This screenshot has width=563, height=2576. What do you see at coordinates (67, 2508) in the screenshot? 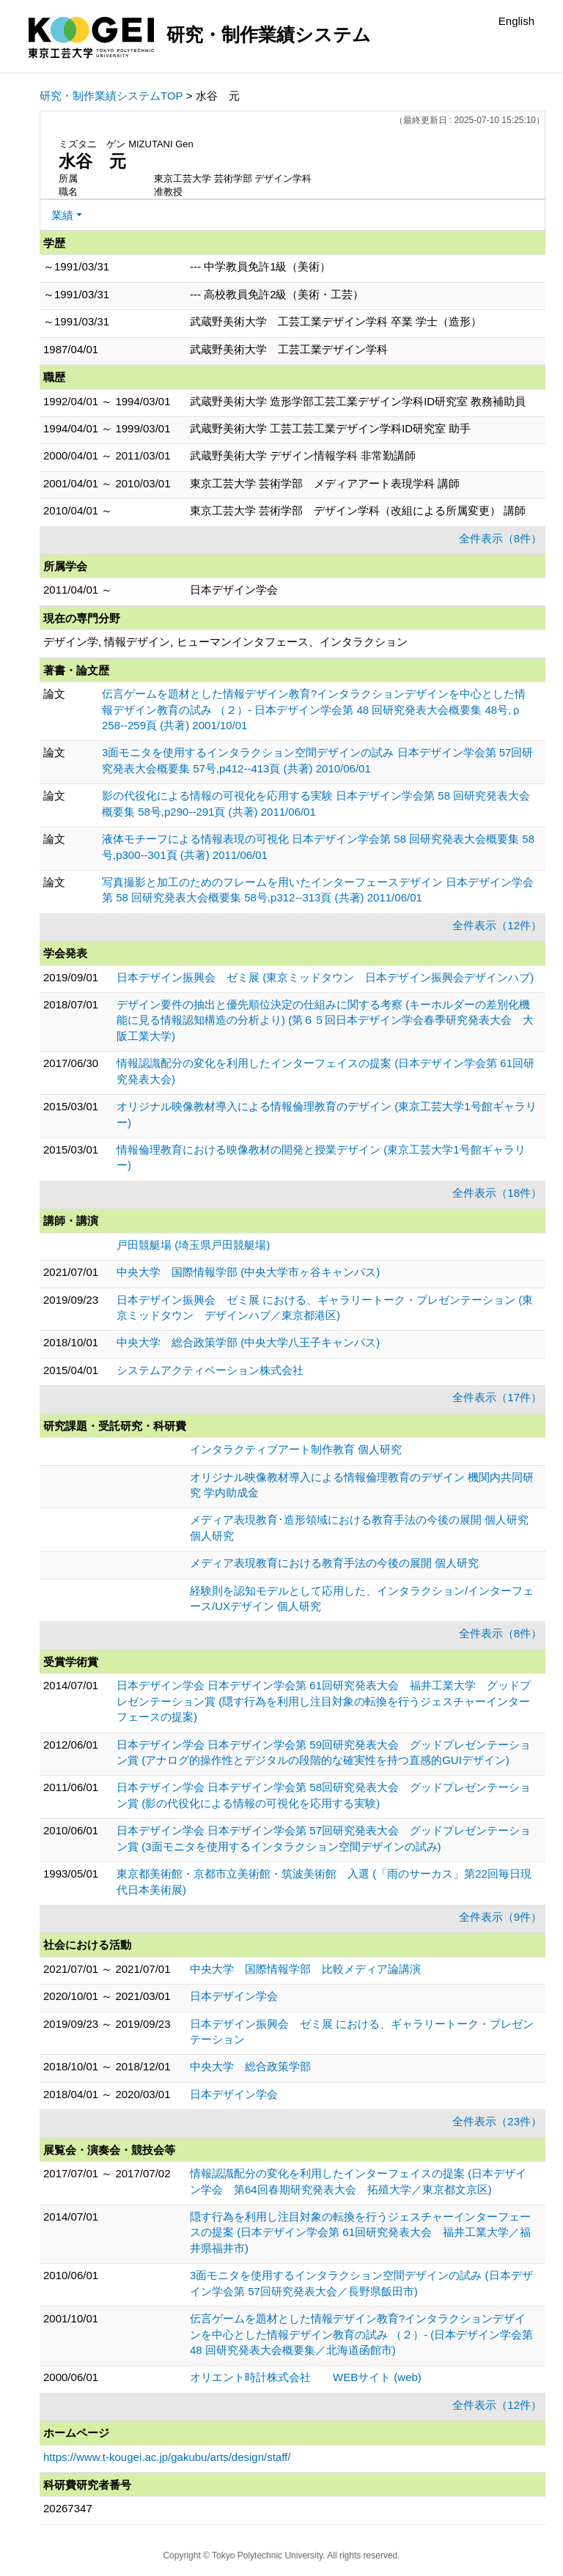
I see `20267347` at bounding box center [67, 2508].